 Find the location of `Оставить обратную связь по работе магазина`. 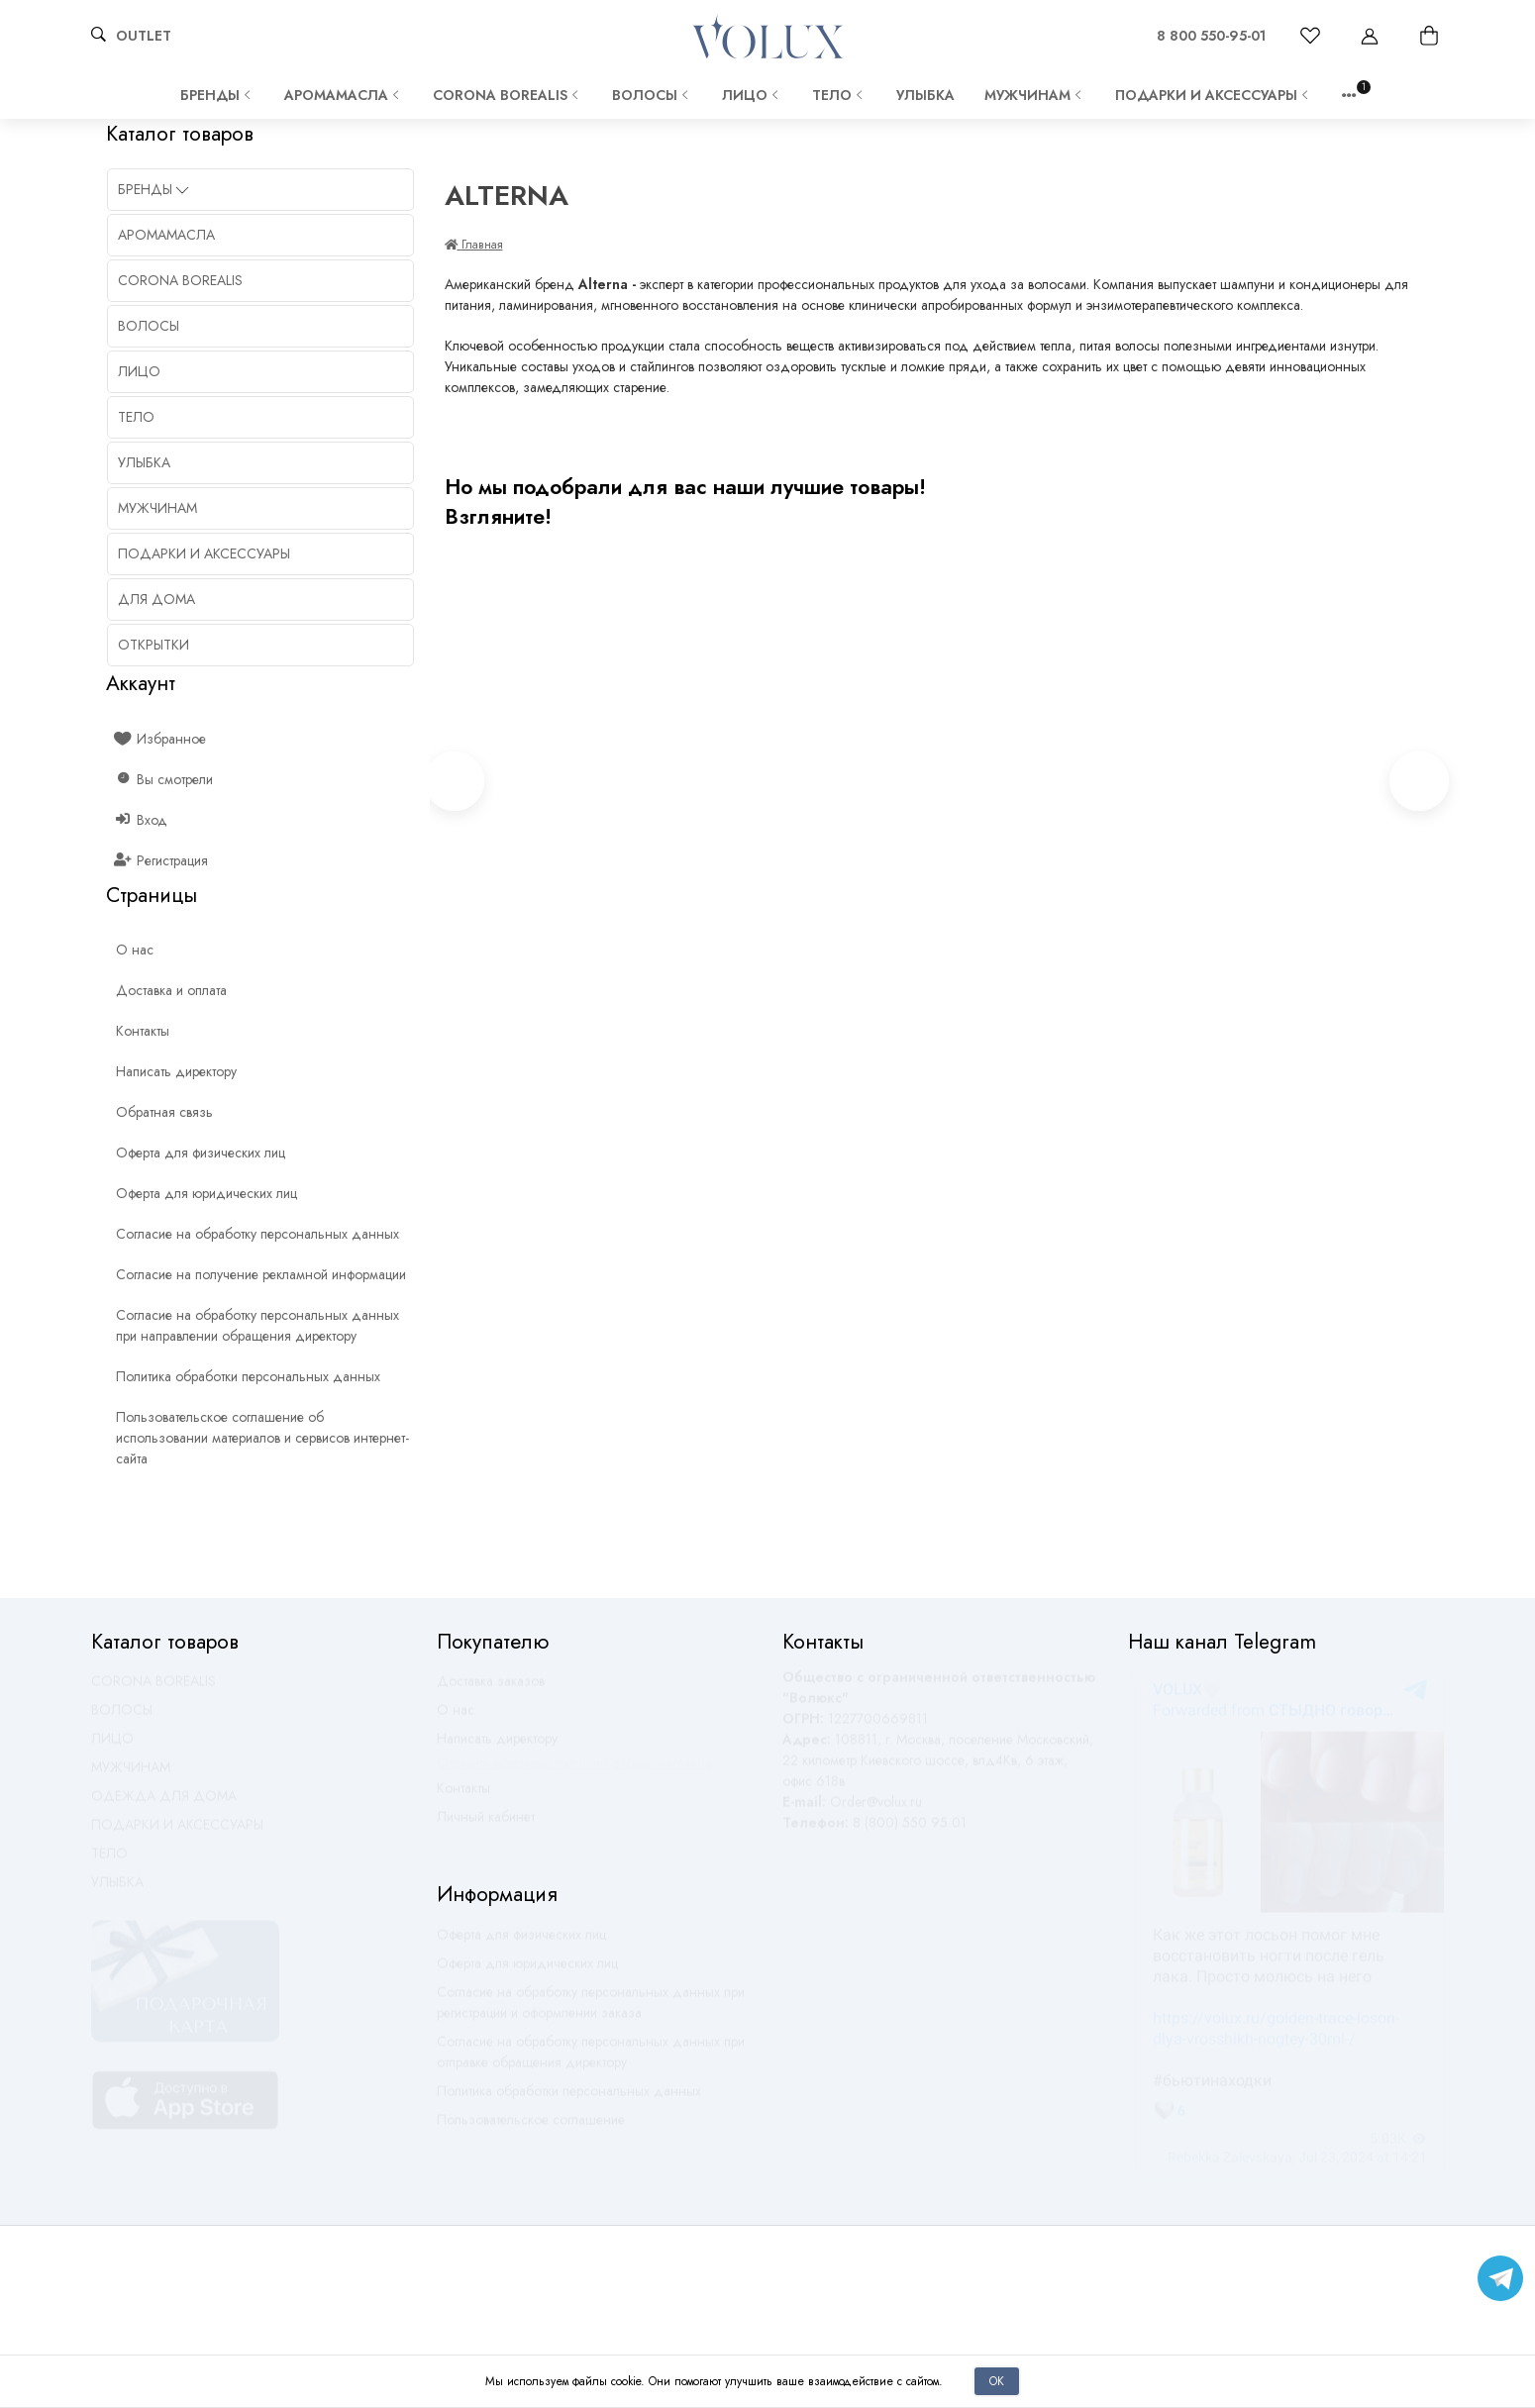

Оставить обратную связь по работе магазина is located at coordinates (574, 1772).